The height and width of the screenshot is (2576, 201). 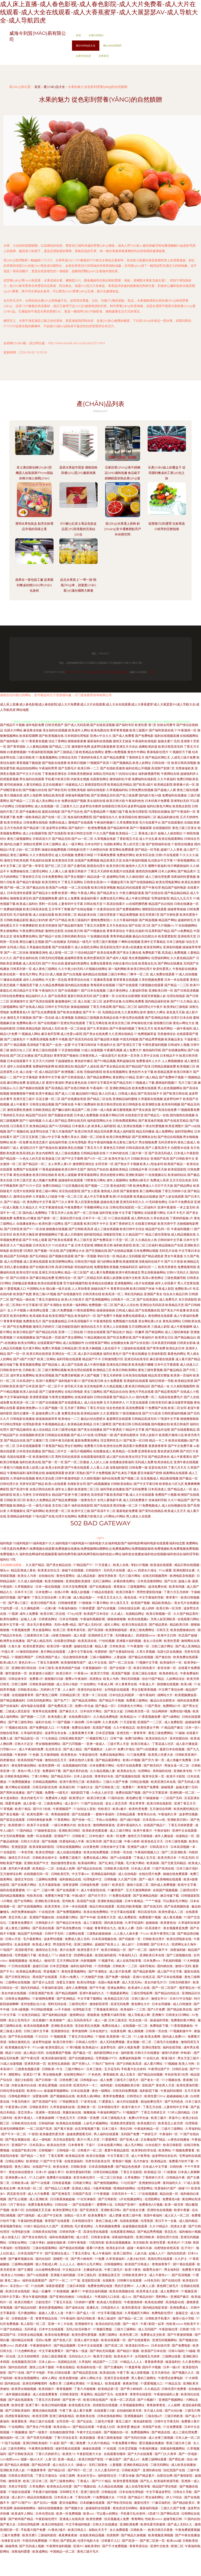 What do you see at coordinates (58, 920) in the screenshot?
I see `国产日产精品` at bounding box center [58, 920].